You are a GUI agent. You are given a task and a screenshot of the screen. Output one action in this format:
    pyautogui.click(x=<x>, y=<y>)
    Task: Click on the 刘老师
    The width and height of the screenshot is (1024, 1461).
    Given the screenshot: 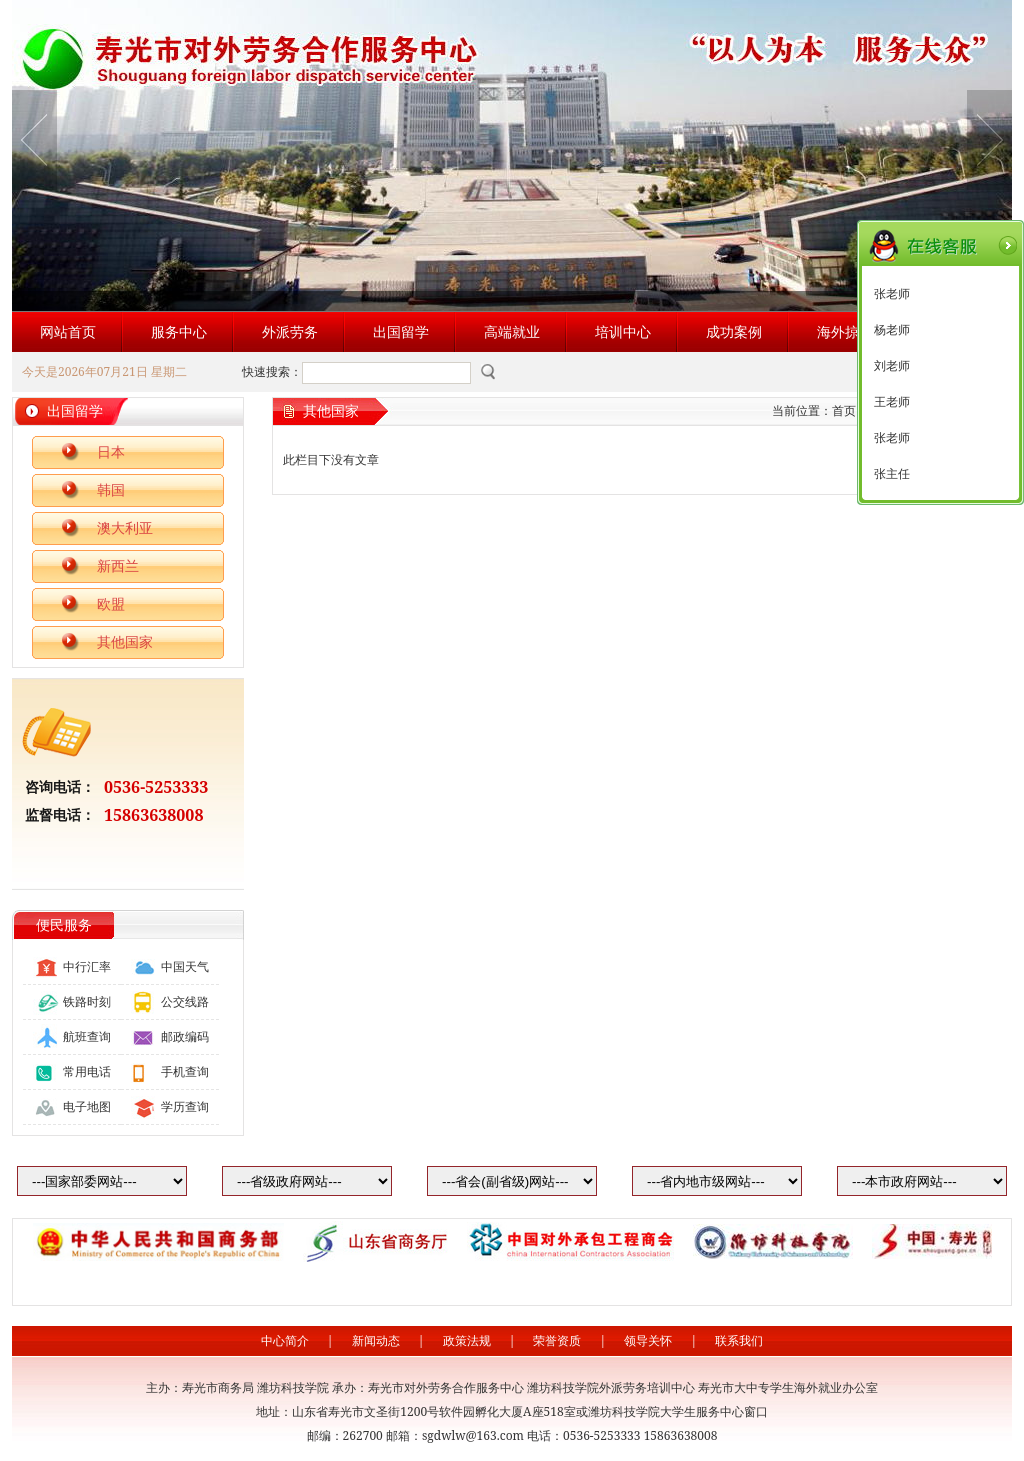 What is the action you would take?
    pyautogui.click(x=892, y=366)
    